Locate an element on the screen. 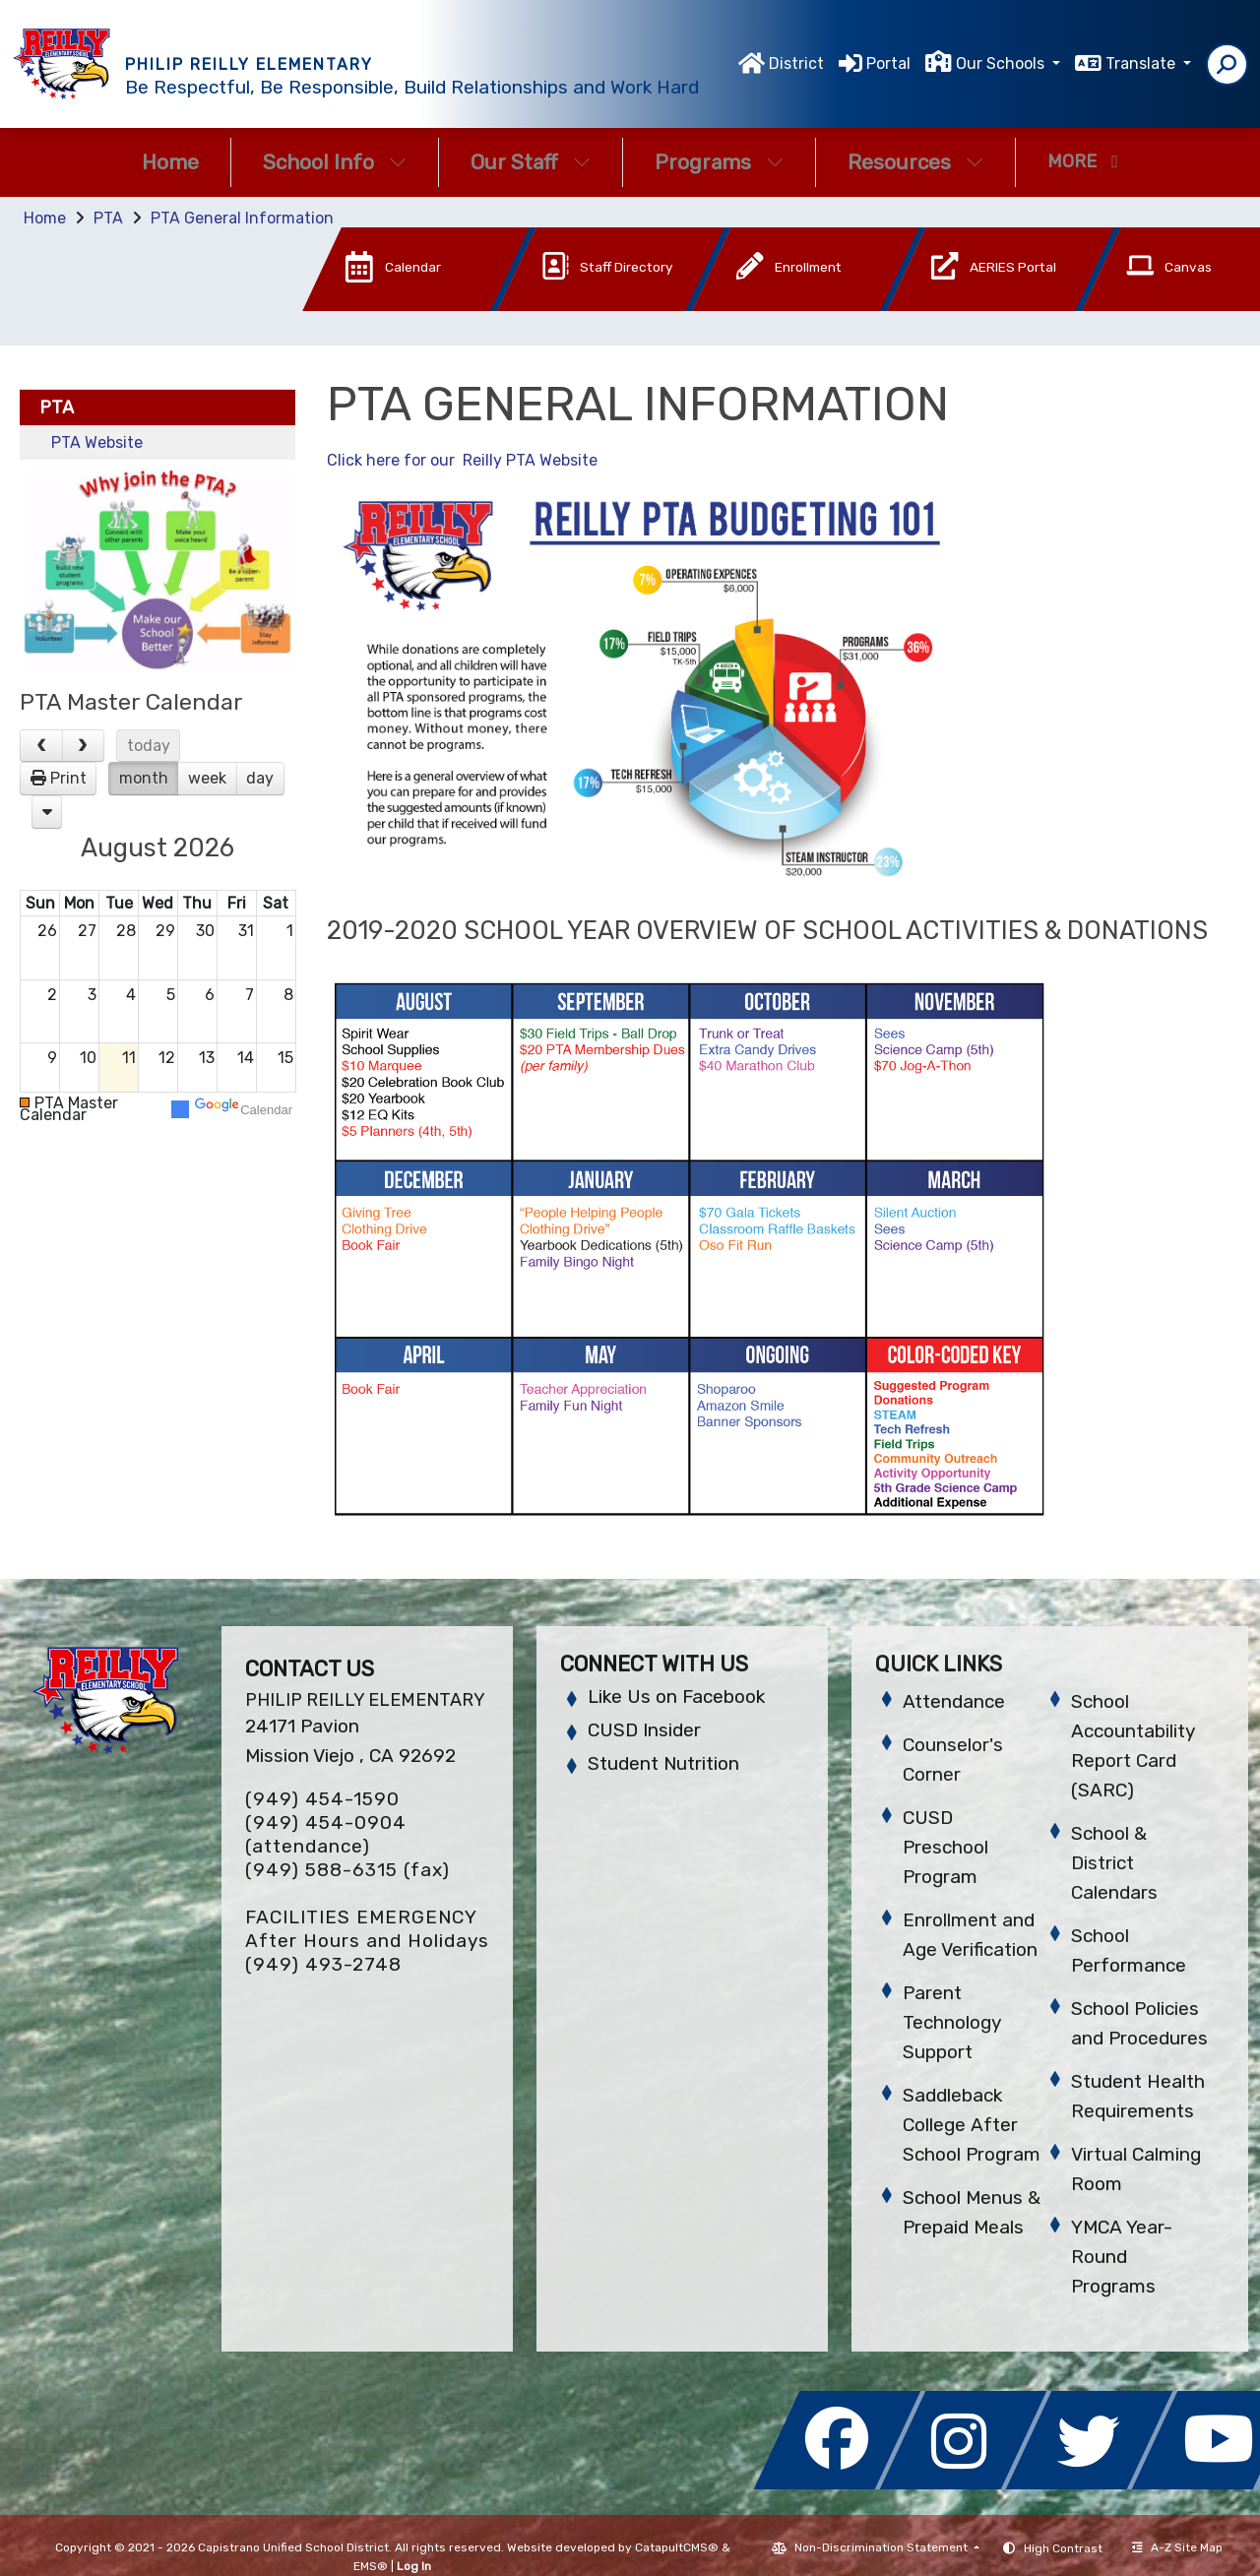 The image size is (1260, 2576). PTA General Information is located at coordinates (242, 218).